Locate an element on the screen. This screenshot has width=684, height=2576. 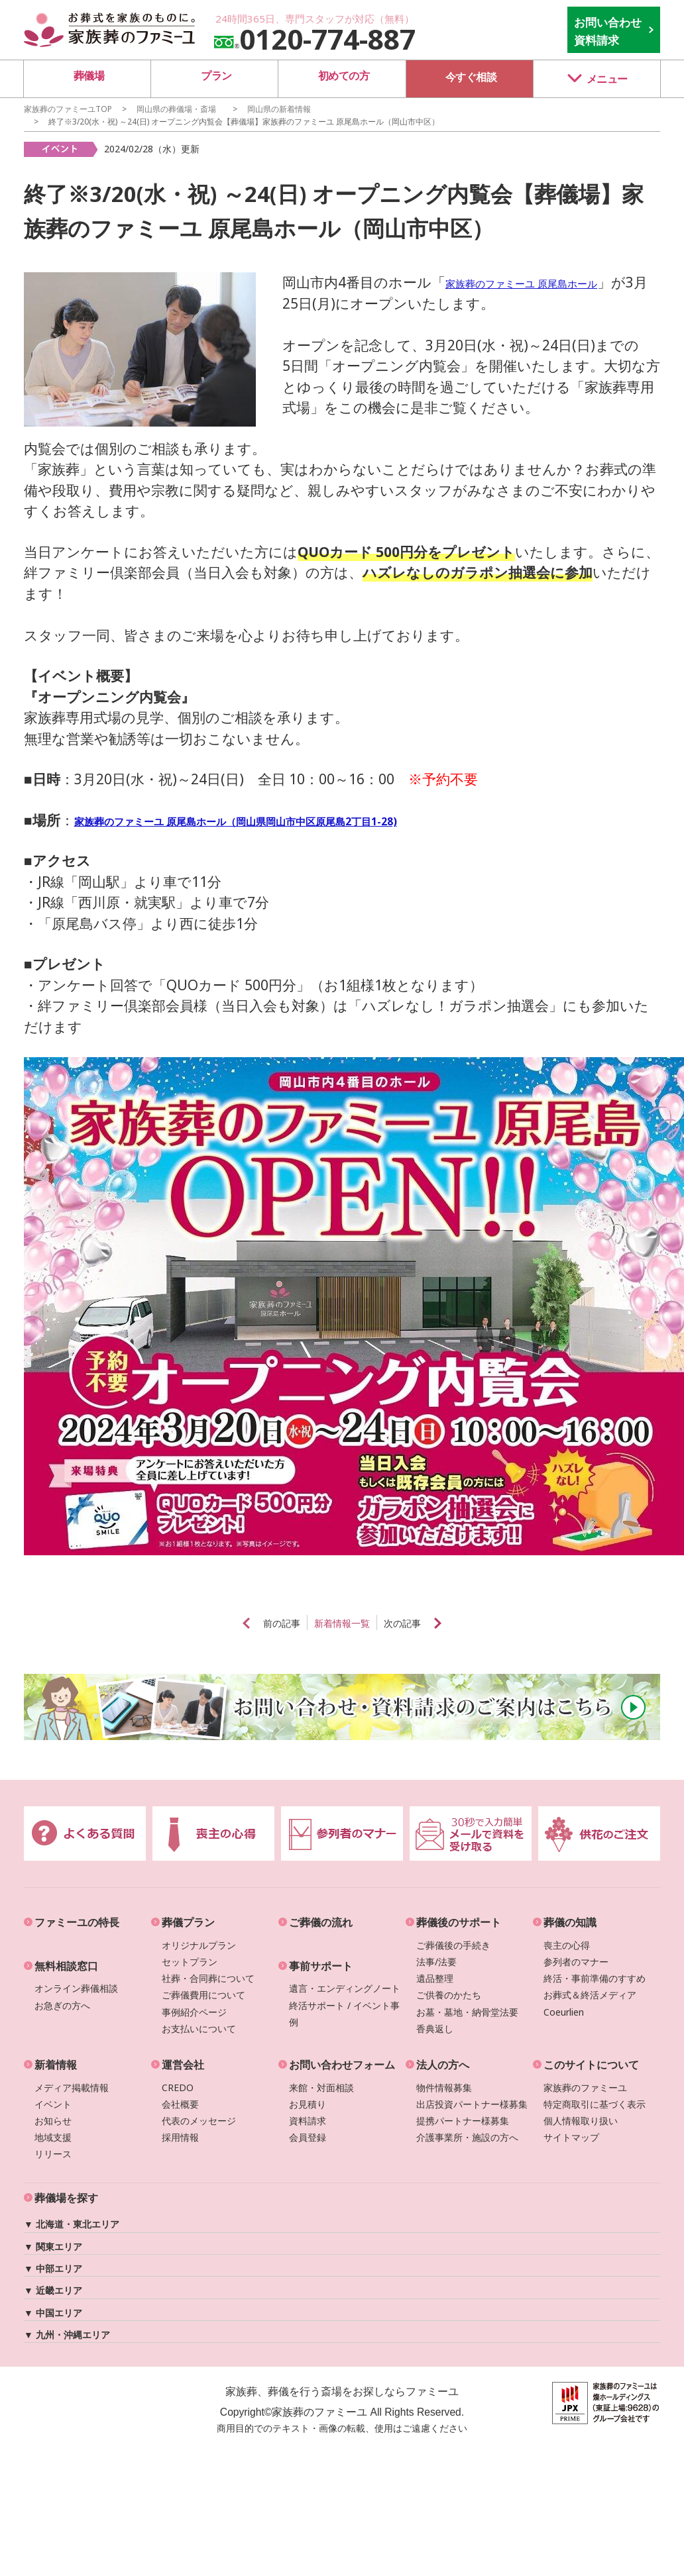
会社概要 is located at coordinates (180, 2104).